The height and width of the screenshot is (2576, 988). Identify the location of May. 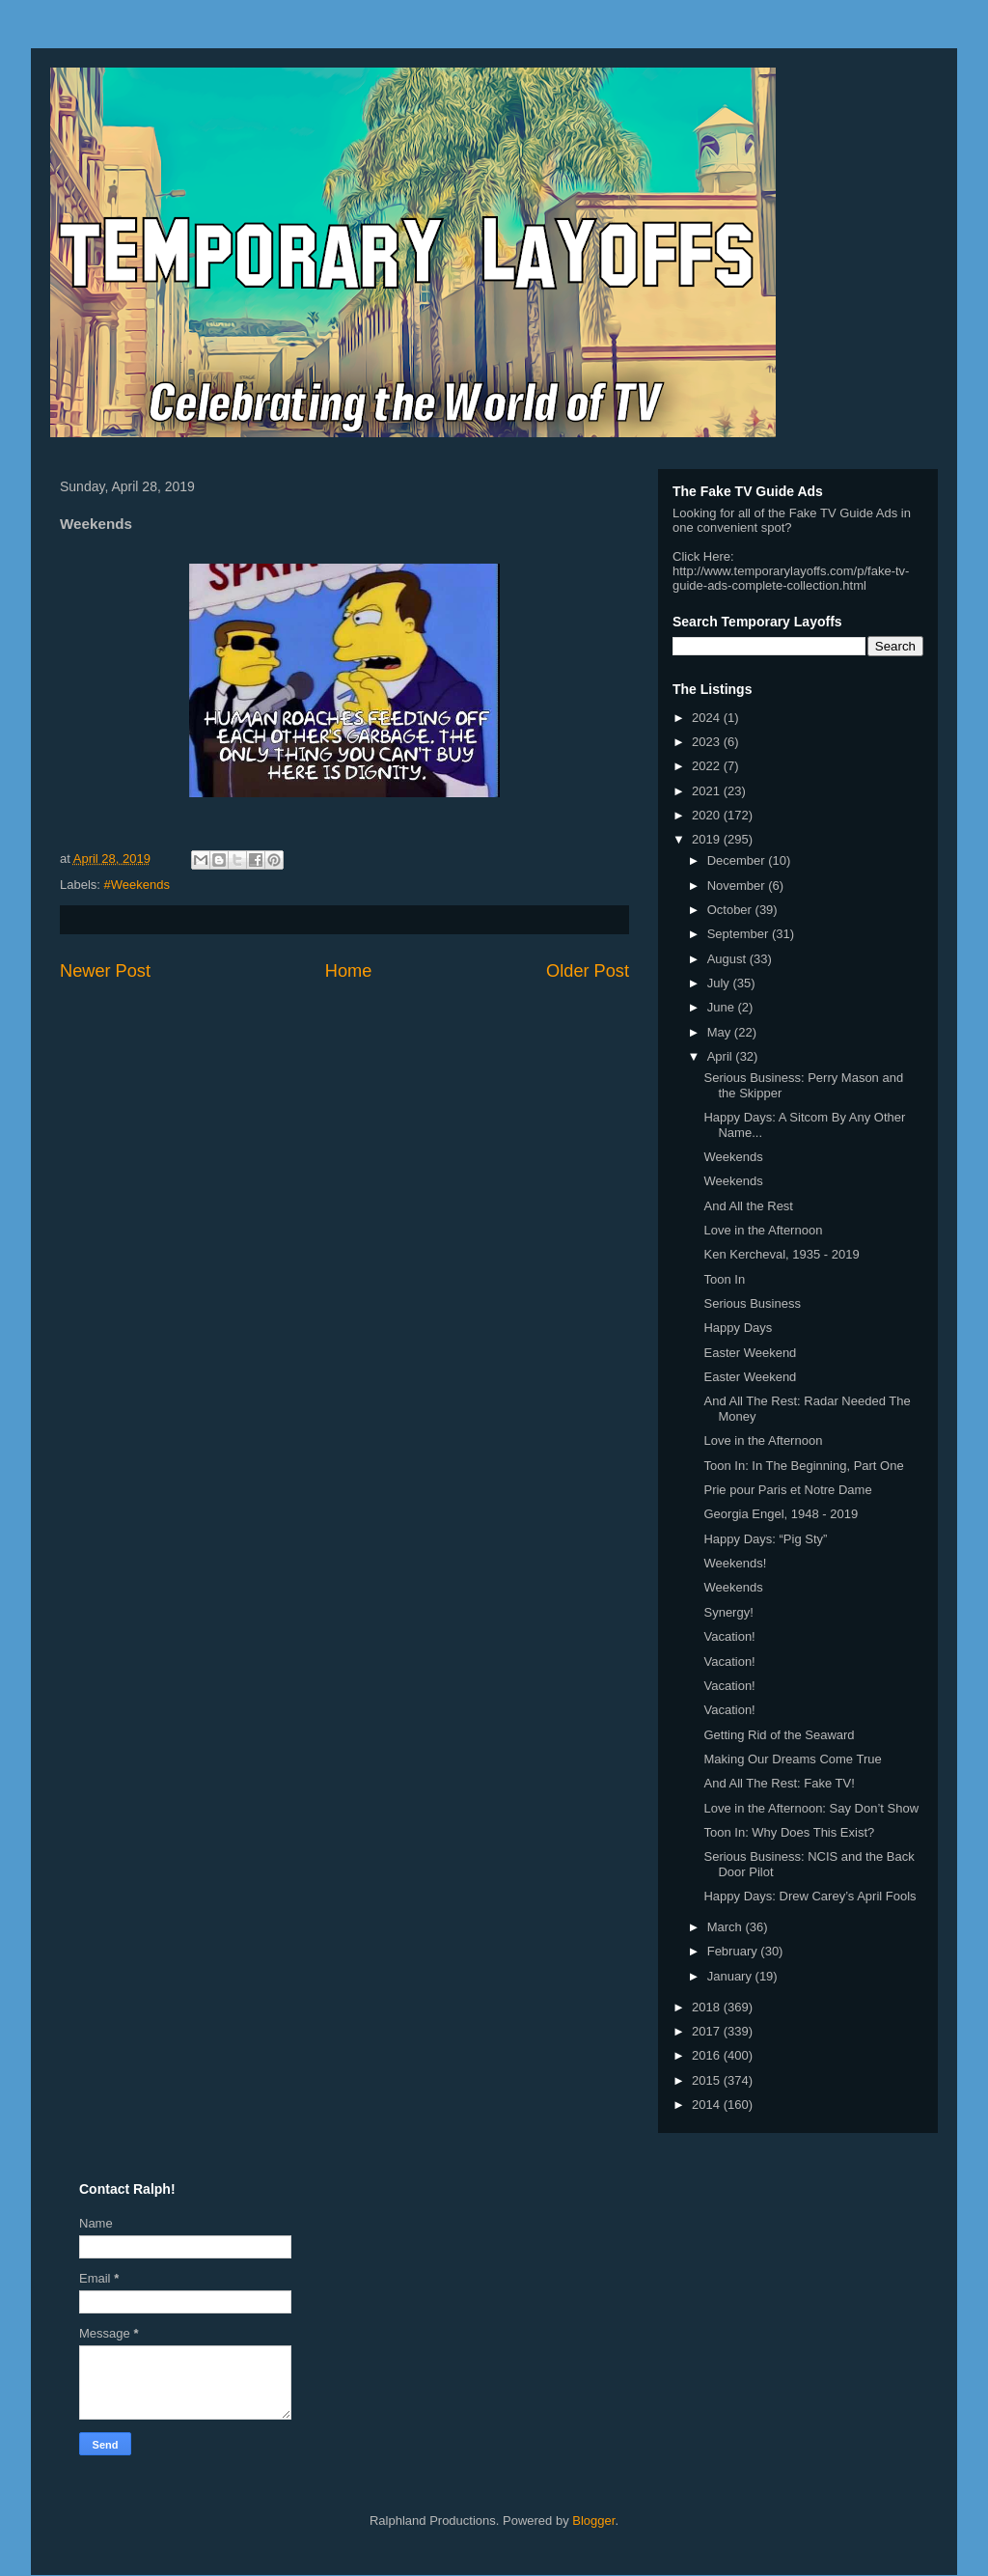
(720, 1032).